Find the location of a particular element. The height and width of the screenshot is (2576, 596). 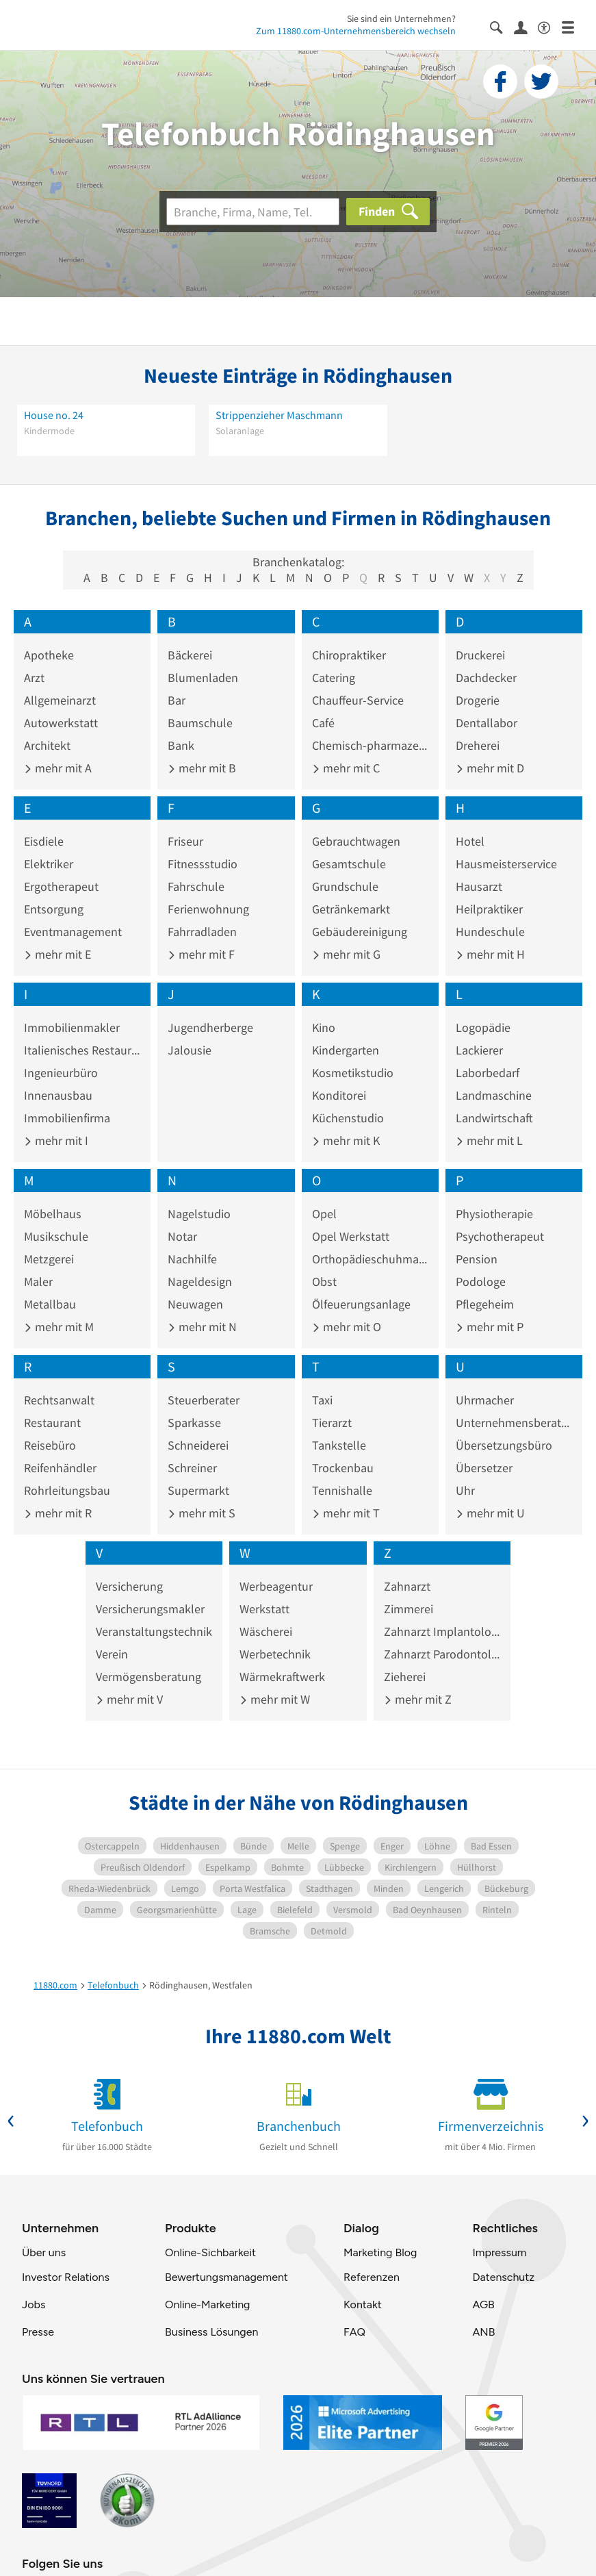

Autowerkstatt is located at coordinates (61, 723).